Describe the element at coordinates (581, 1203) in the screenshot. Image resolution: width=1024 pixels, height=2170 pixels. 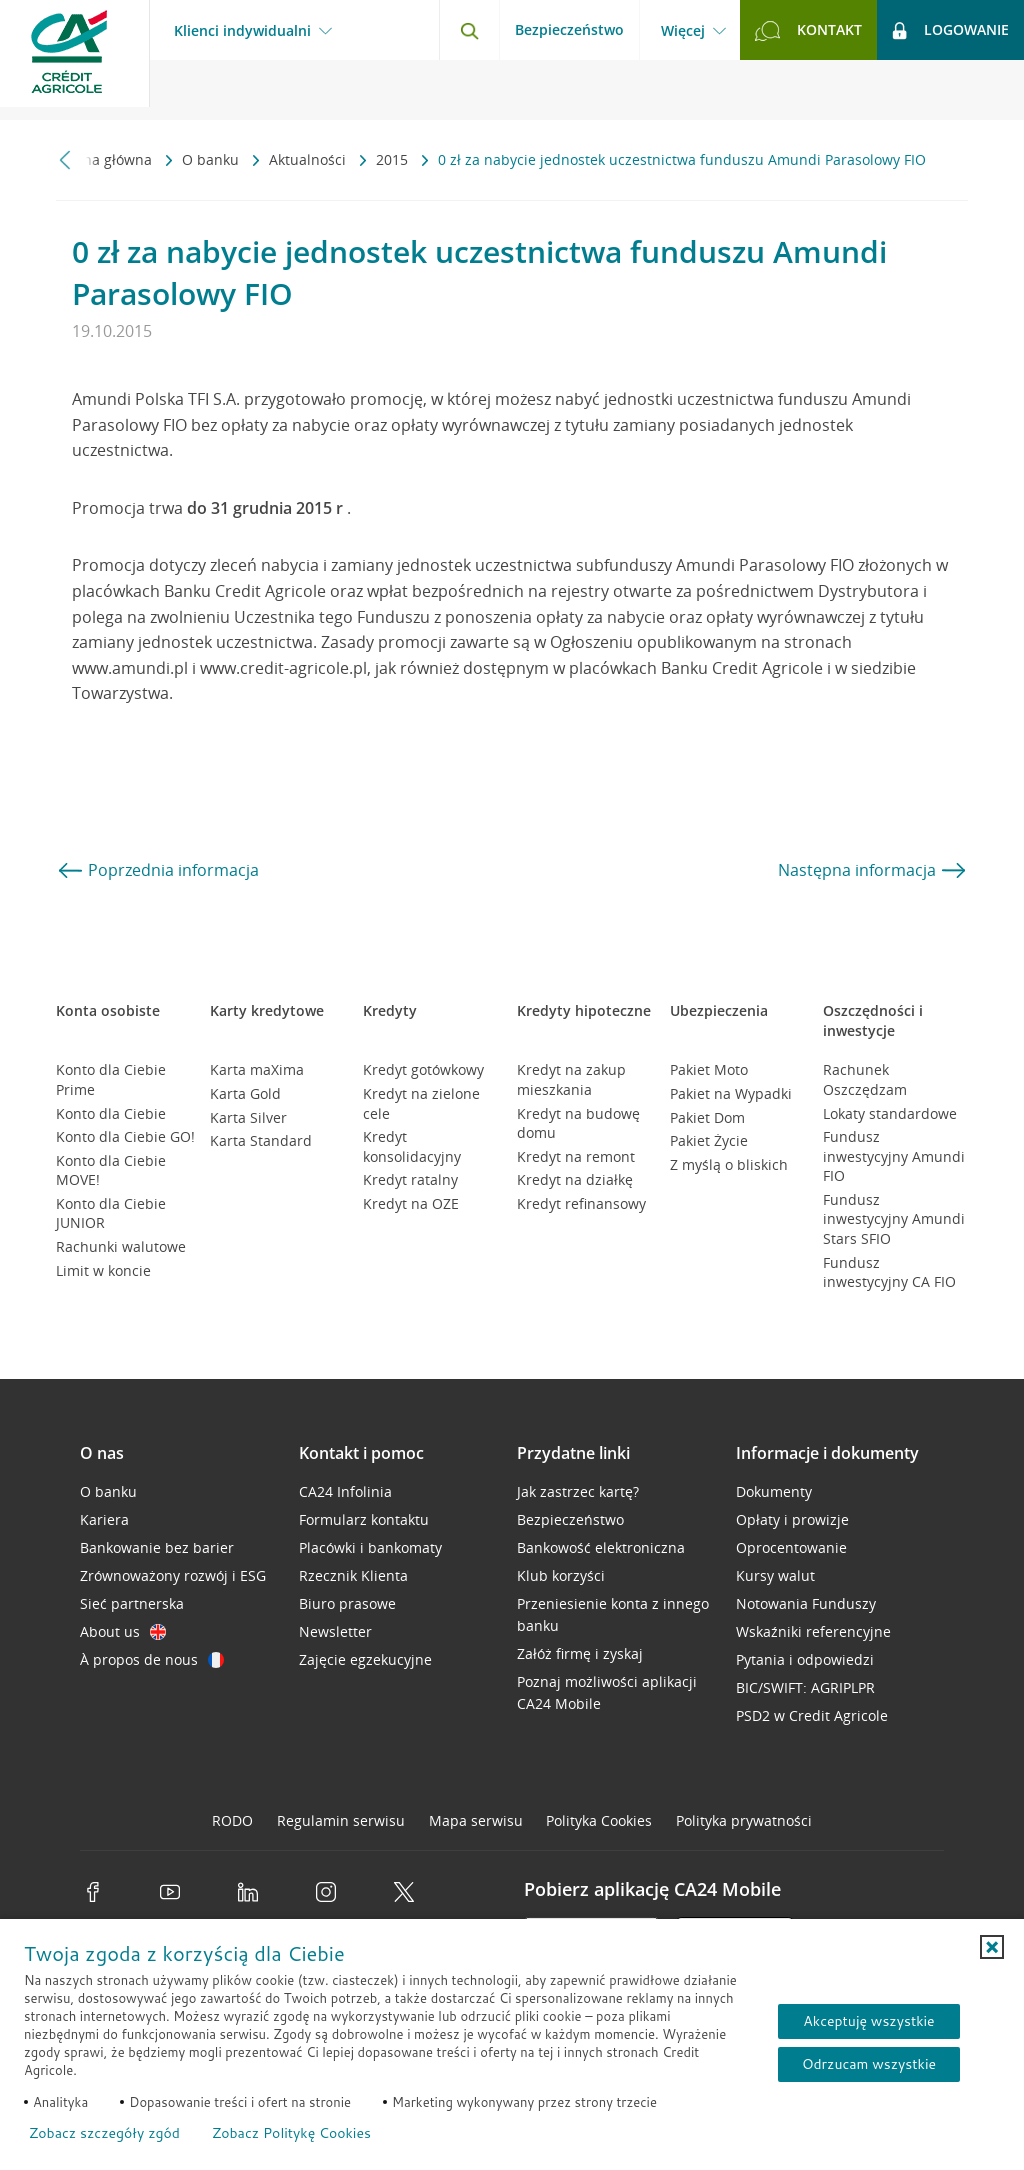
I see `Kredyt refinansowy` at that location.